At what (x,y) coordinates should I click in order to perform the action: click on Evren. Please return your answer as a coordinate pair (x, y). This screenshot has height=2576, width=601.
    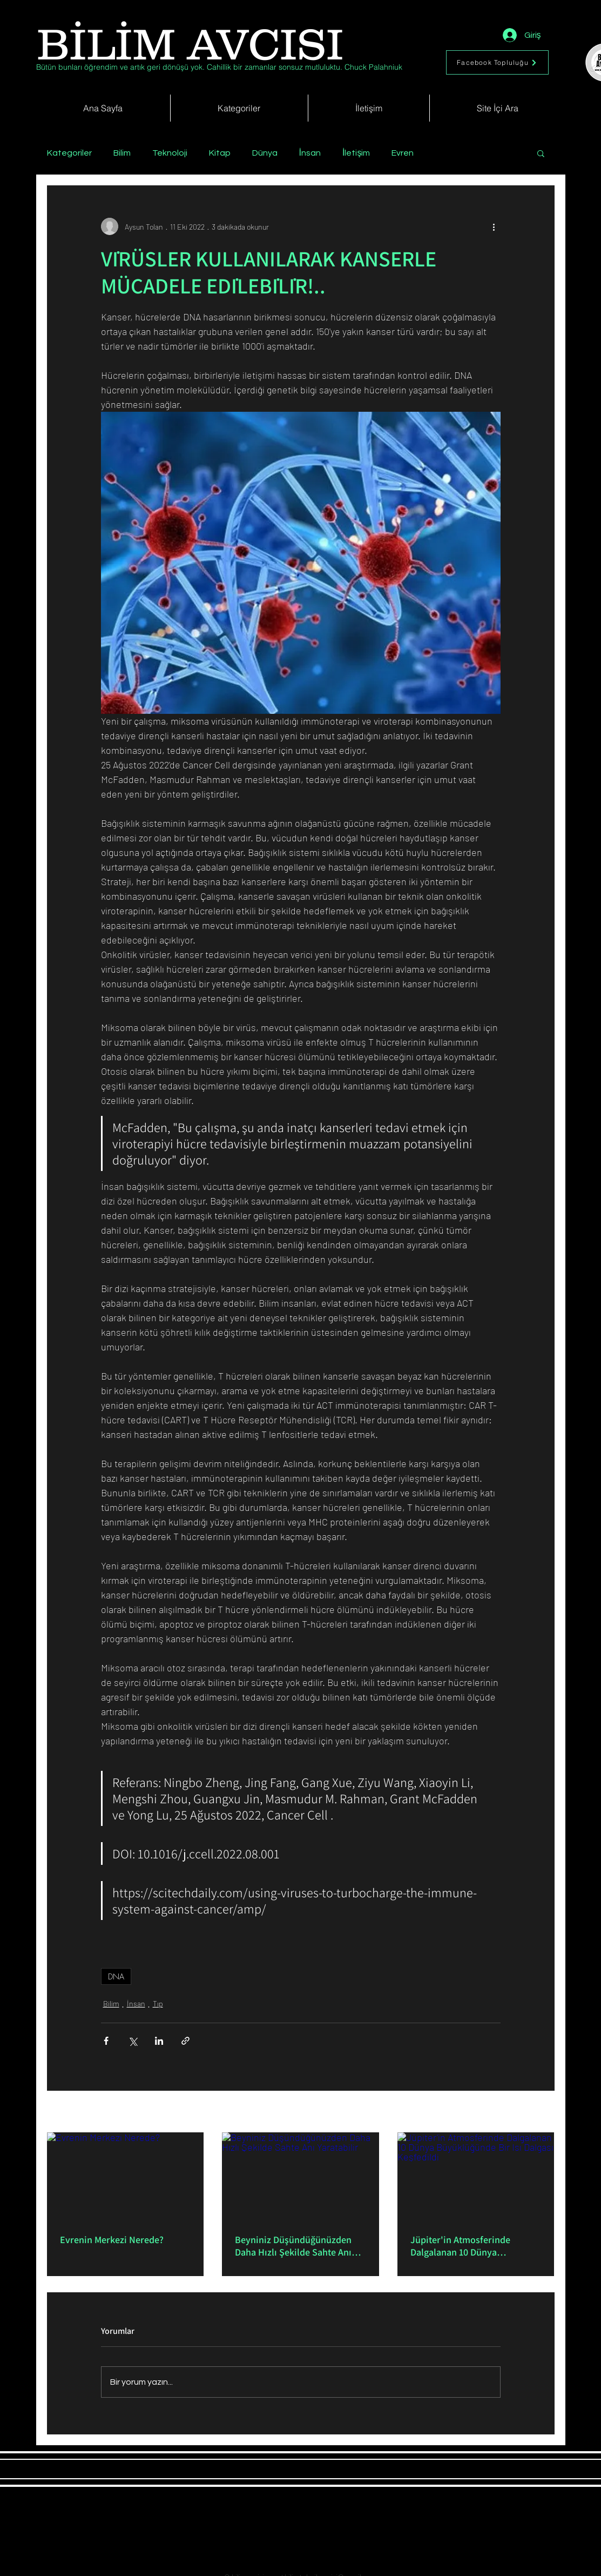
    Looking at the image, I should click on (402, 153).